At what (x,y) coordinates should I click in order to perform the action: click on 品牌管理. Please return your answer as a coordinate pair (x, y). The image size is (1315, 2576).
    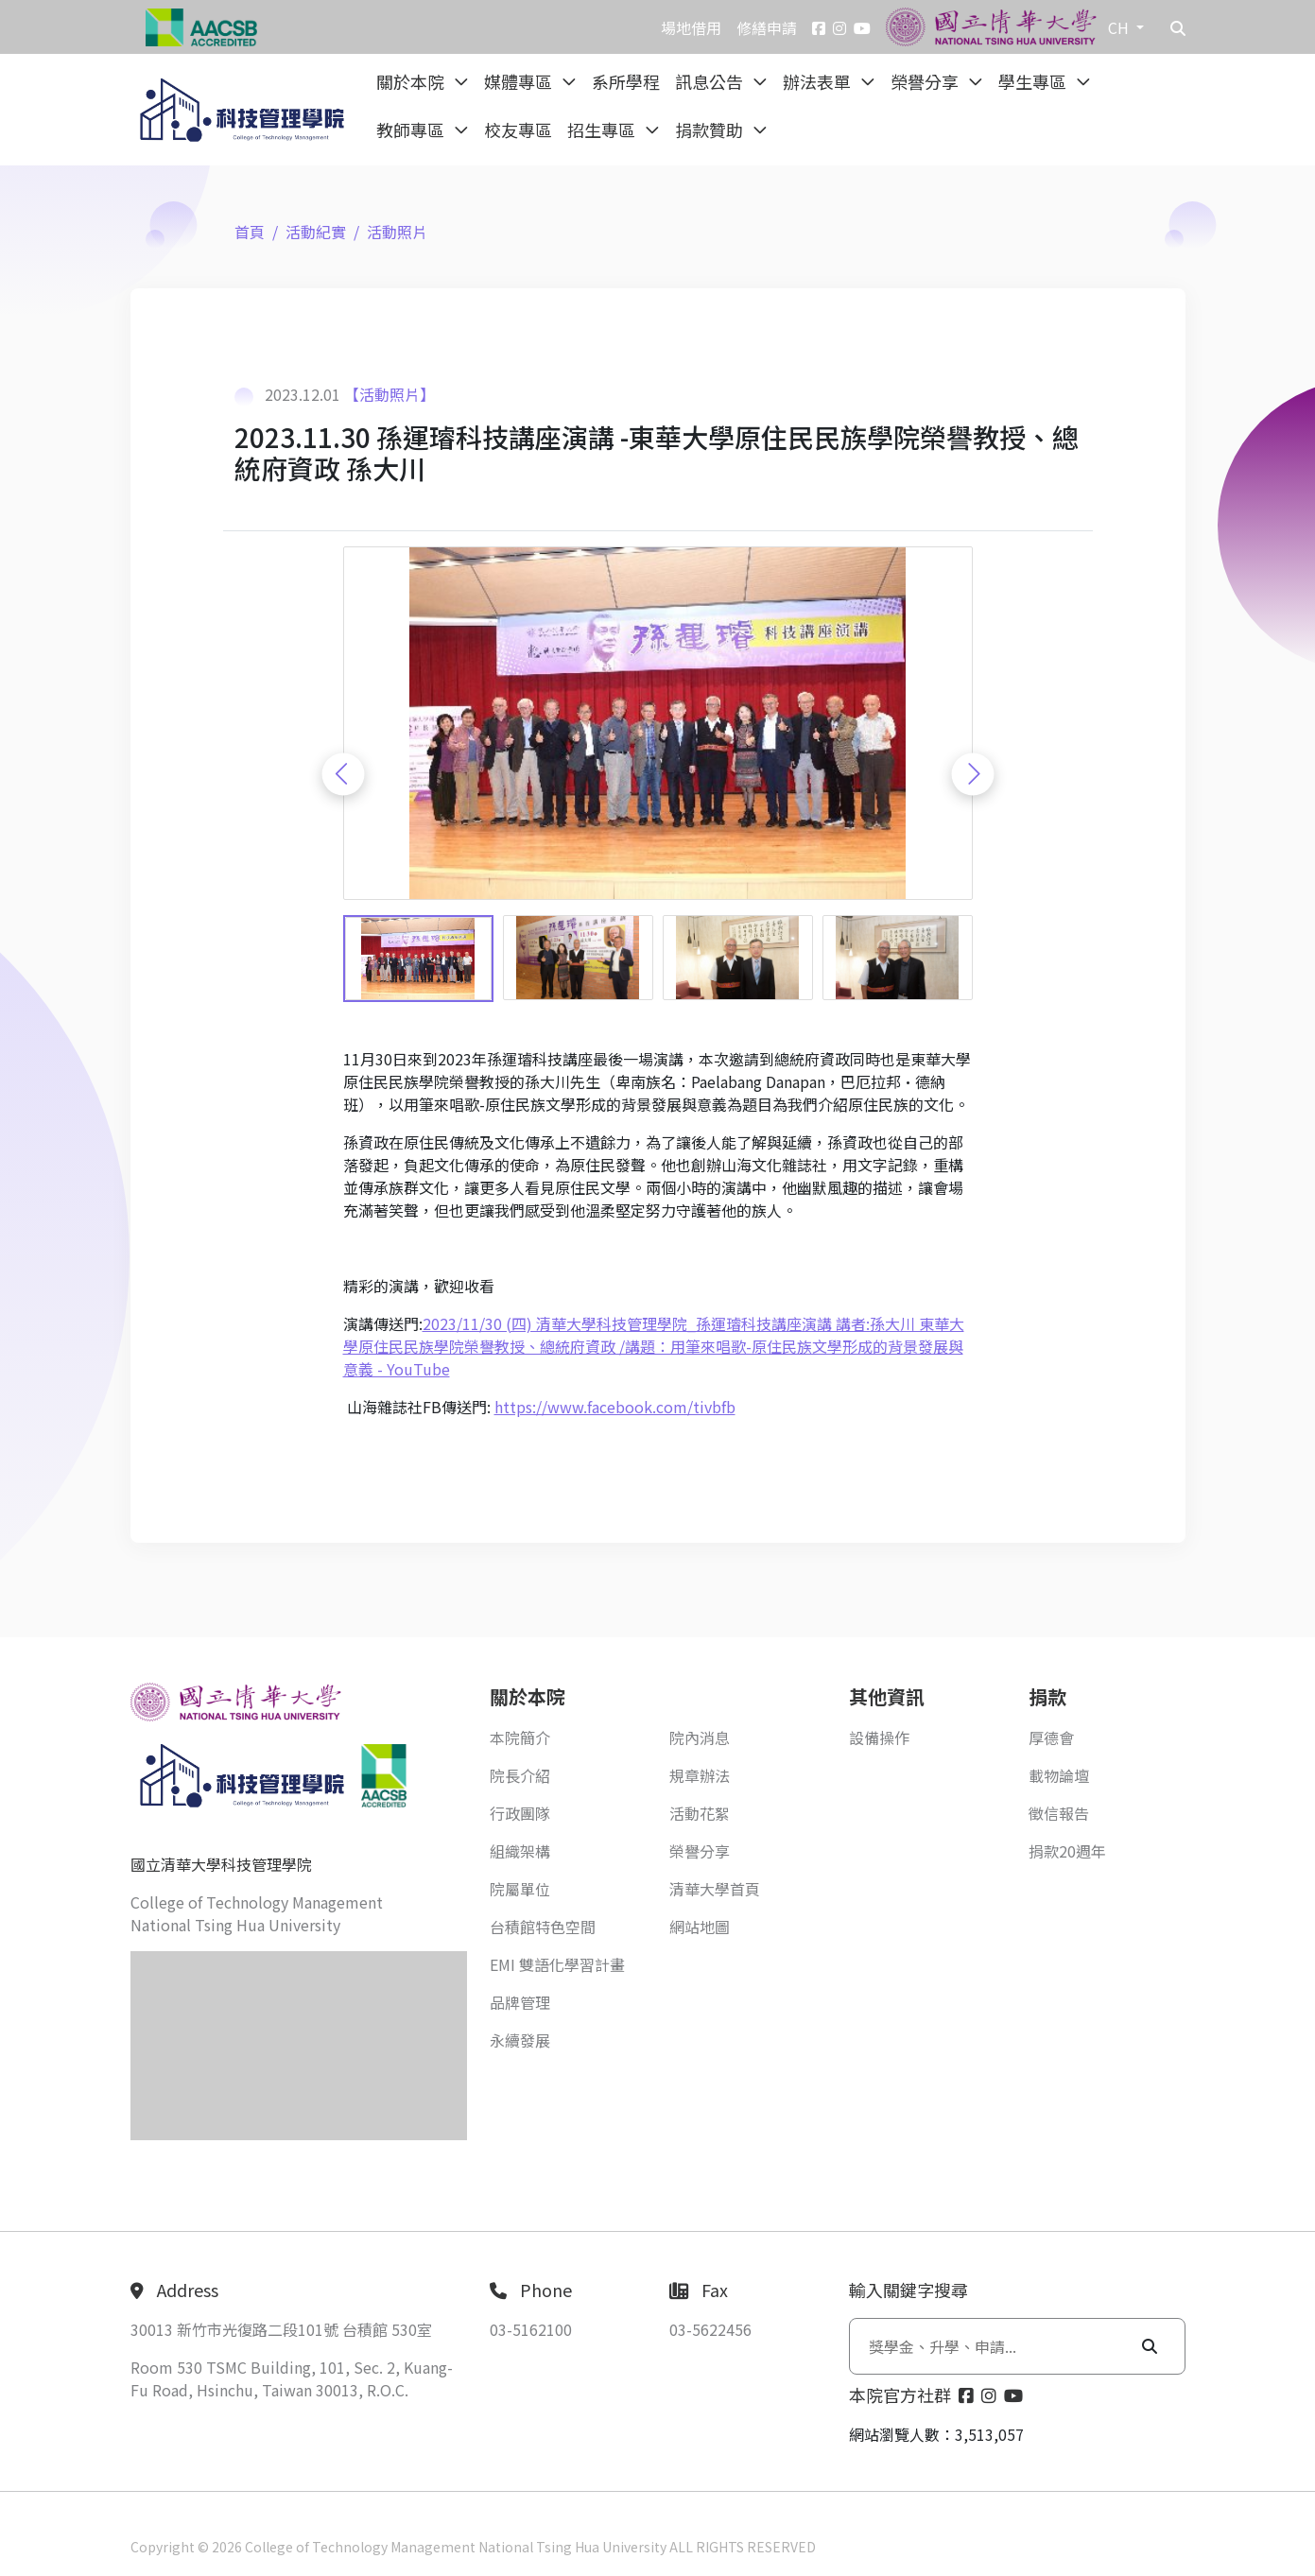
    Looking at the image, I should click on (520, 2002).